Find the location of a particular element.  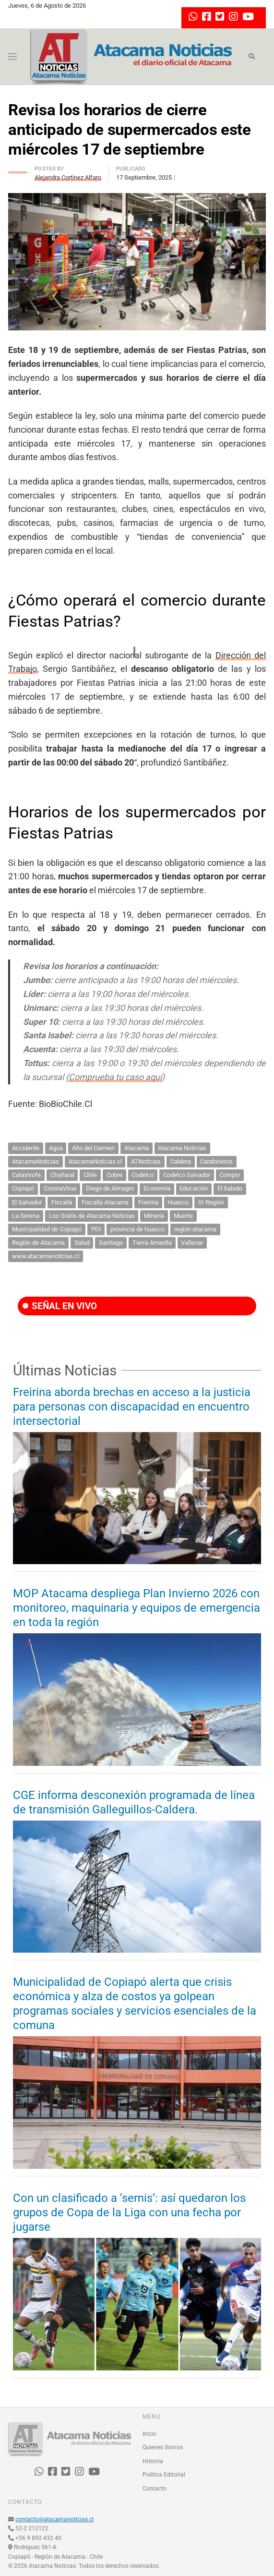

Historia is located at coordinates (153, 2461).